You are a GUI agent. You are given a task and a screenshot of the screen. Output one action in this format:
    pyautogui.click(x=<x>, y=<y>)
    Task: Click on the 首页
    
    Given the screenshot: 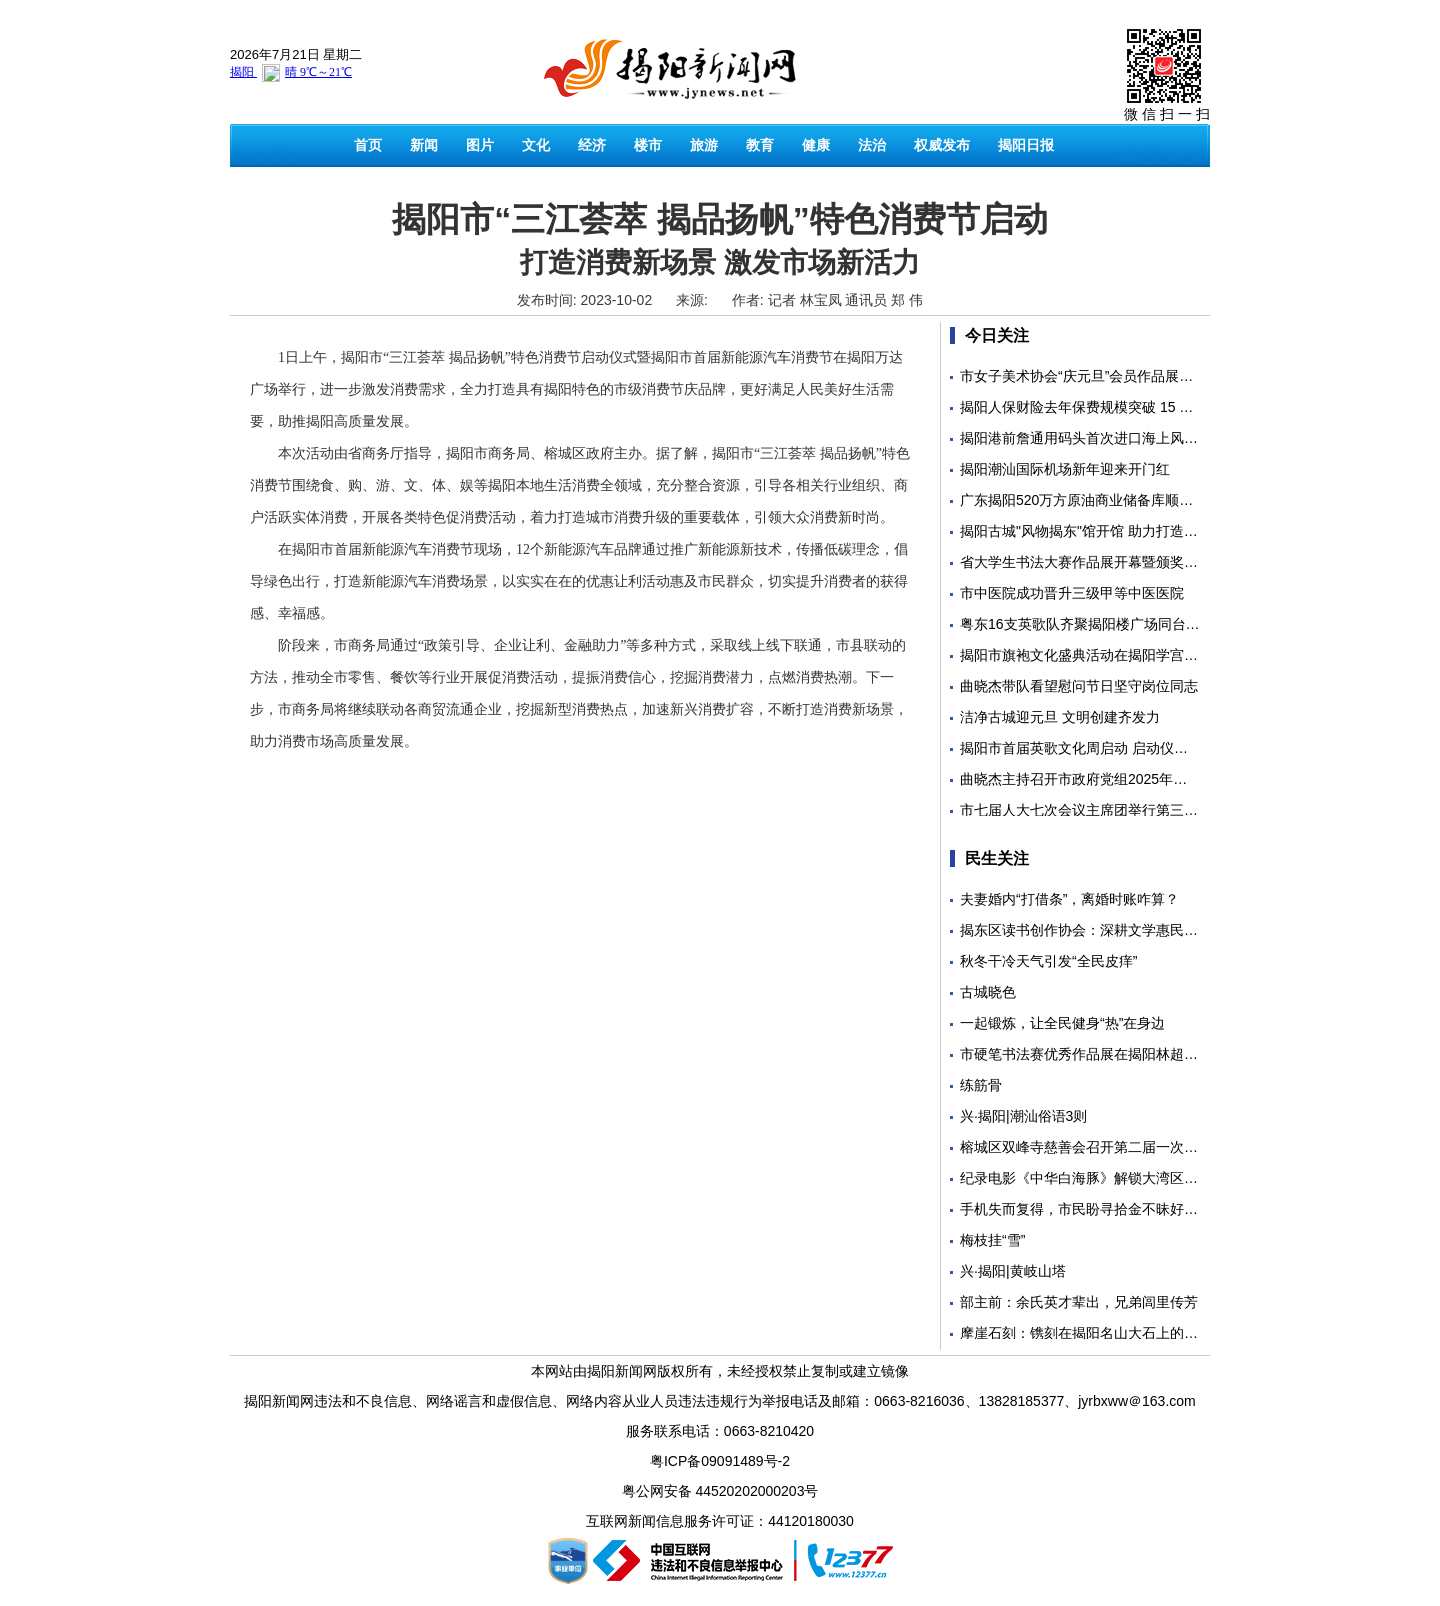 What is the action you would take?
    pyautogui.click(x=368, y=145)
    